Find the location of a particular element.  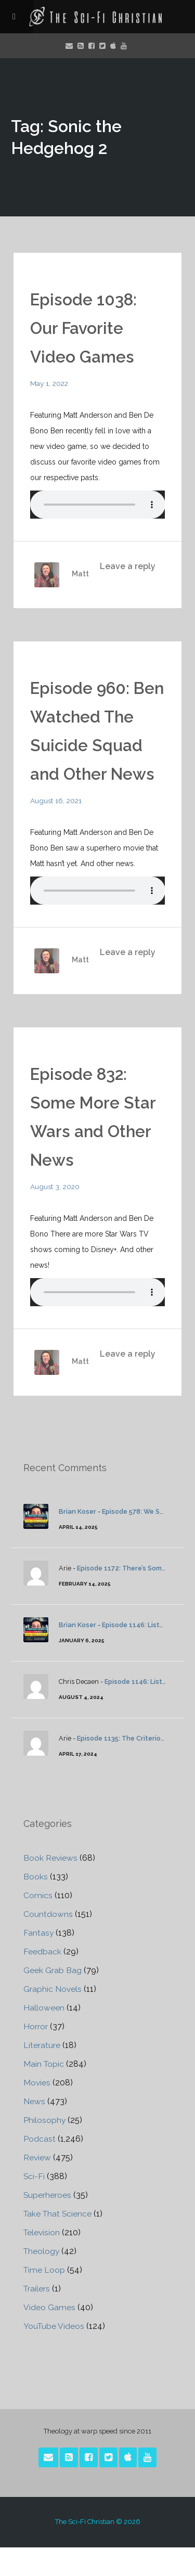

Video Games is located at coordinates (49, 2336).